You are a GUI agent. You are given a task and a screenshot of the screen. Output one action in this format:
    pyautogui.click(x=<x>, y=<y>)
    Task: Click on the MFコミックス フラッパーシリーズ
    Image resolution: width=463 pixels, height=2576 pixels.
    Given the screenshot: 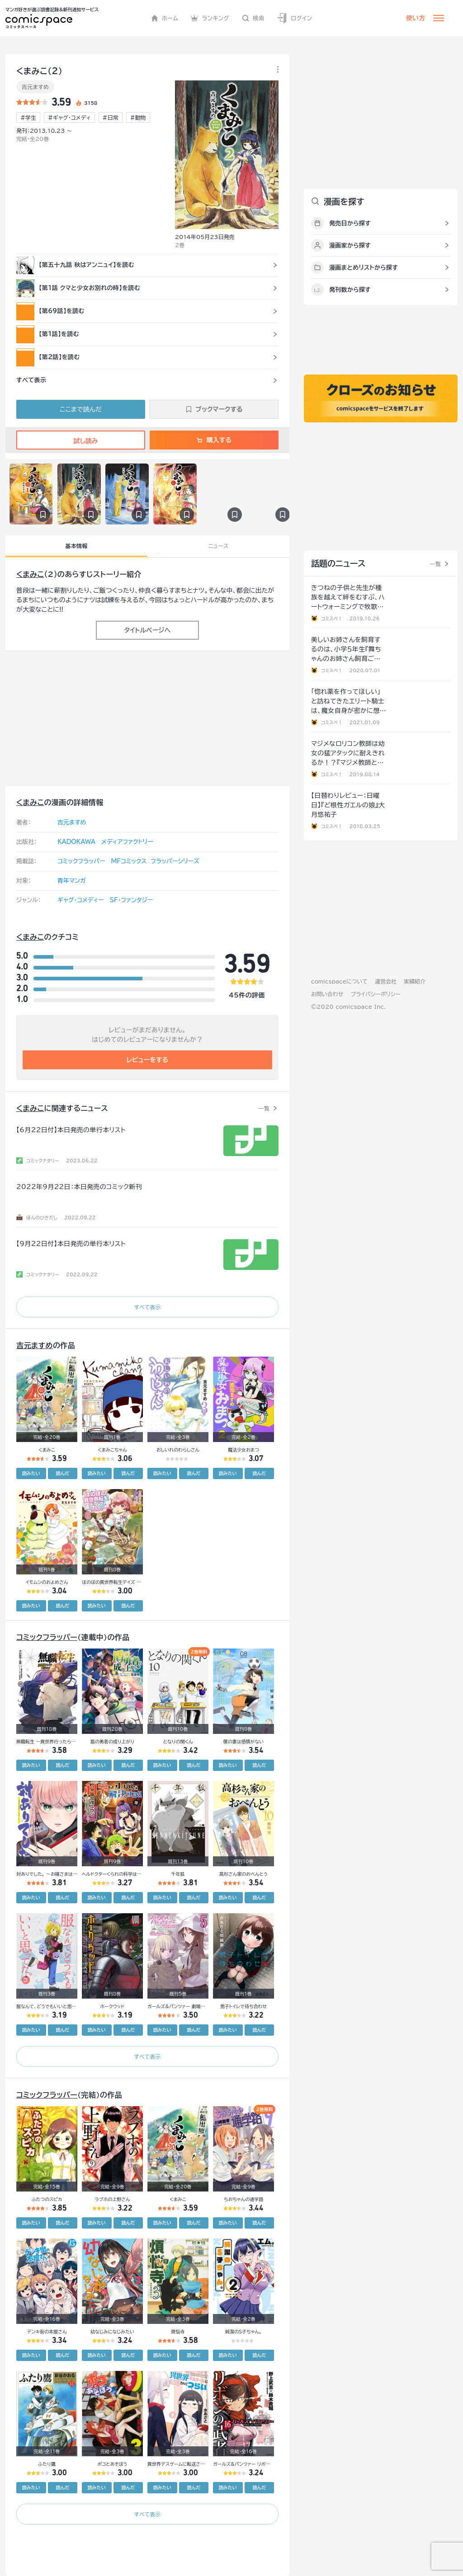 What is the action you would take?
    pyautogui.click(x=155, y=861)
    